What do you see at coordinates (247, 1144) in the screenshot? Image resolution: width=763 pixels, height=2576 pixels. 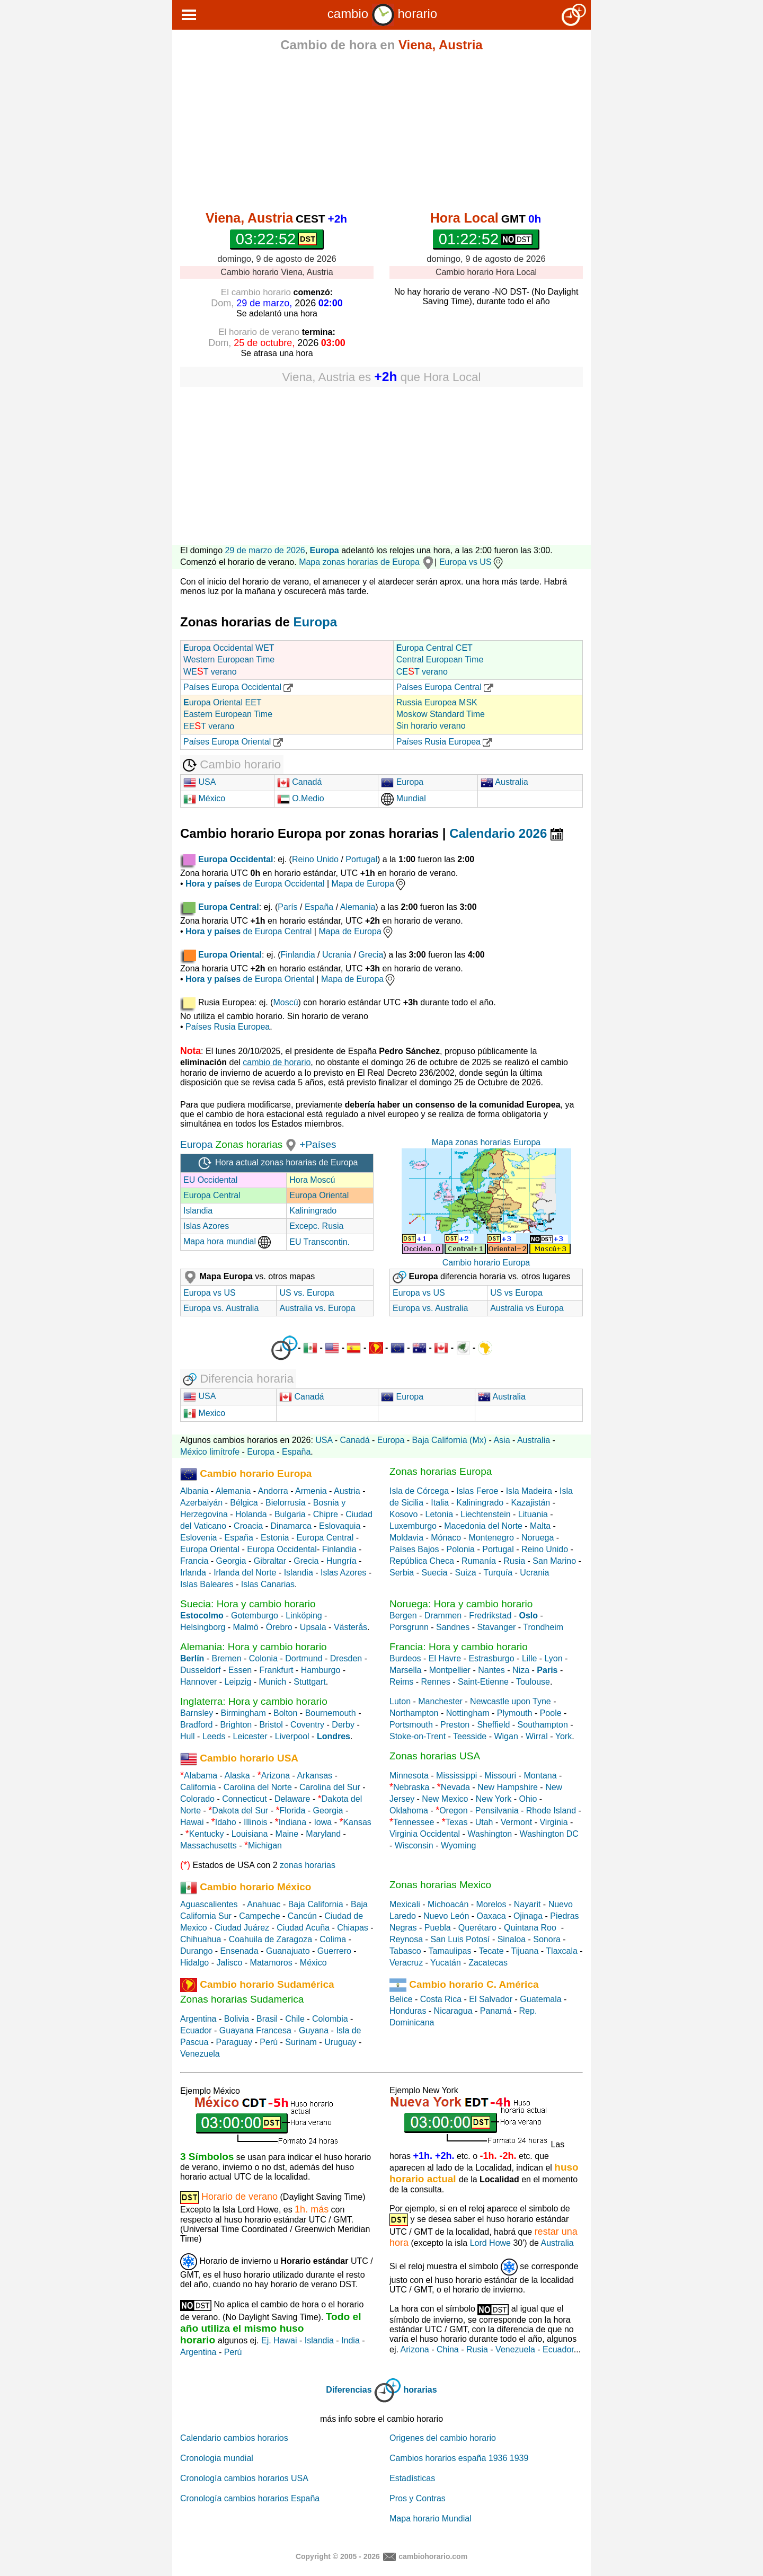 I see `Zonas horarias` at bounding box center [247, 1144].